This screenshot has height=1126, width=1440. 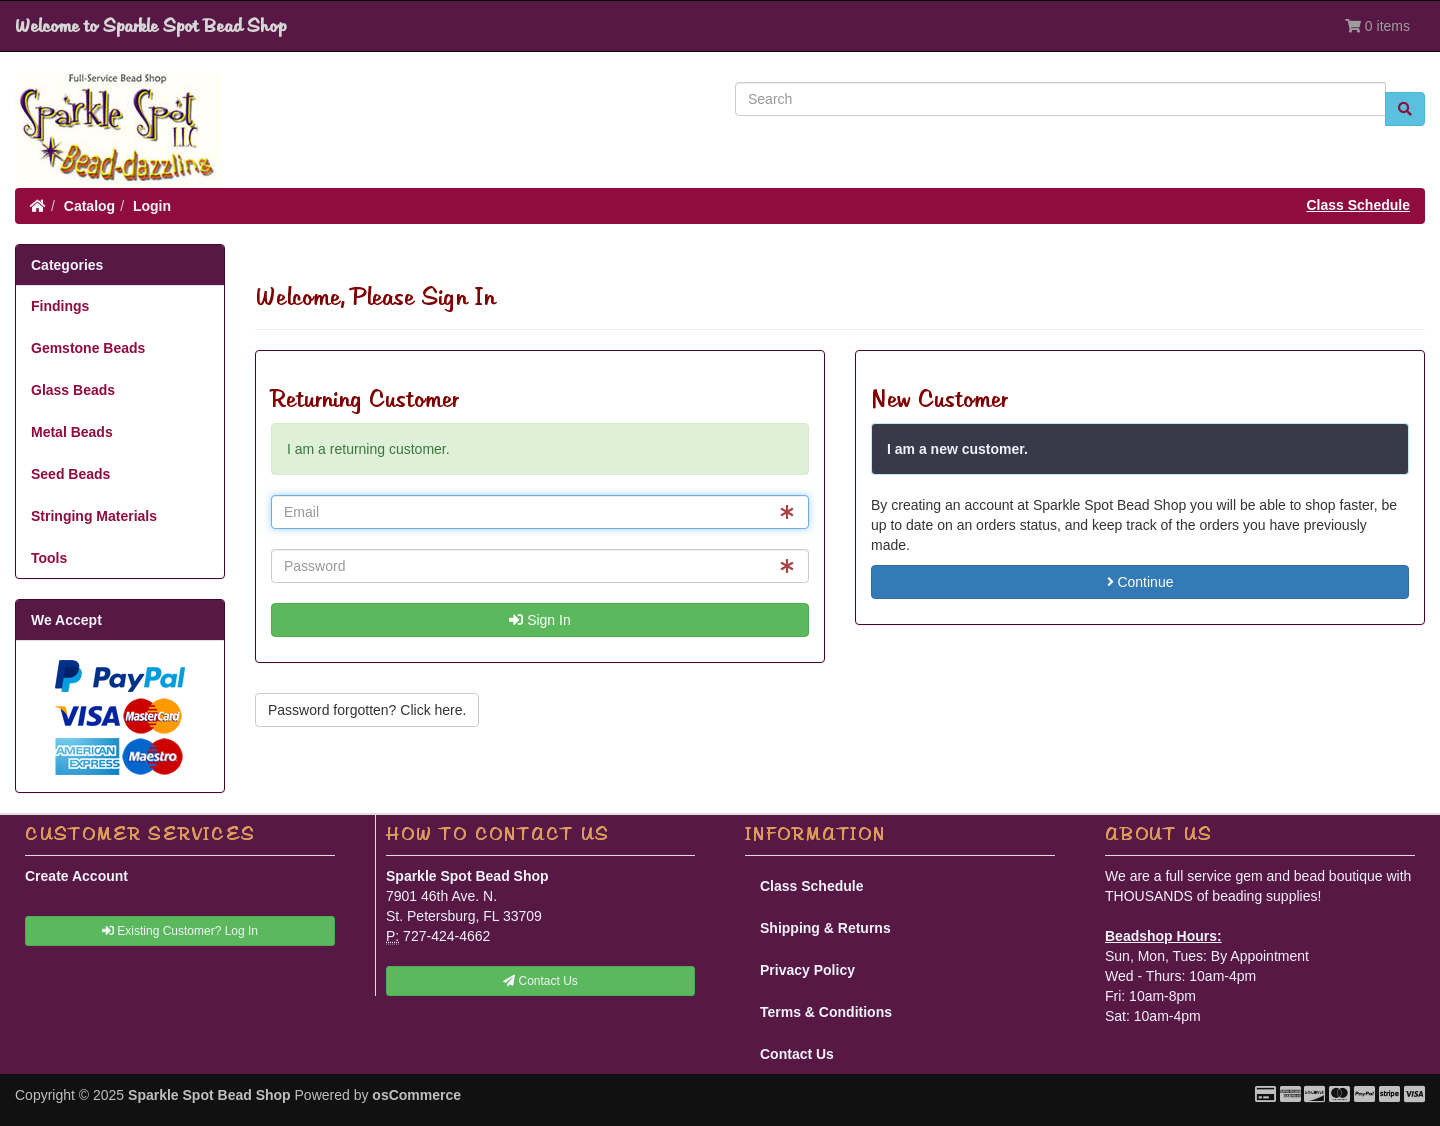 I want to click on Seed Beads, so click(x=70, y=474).